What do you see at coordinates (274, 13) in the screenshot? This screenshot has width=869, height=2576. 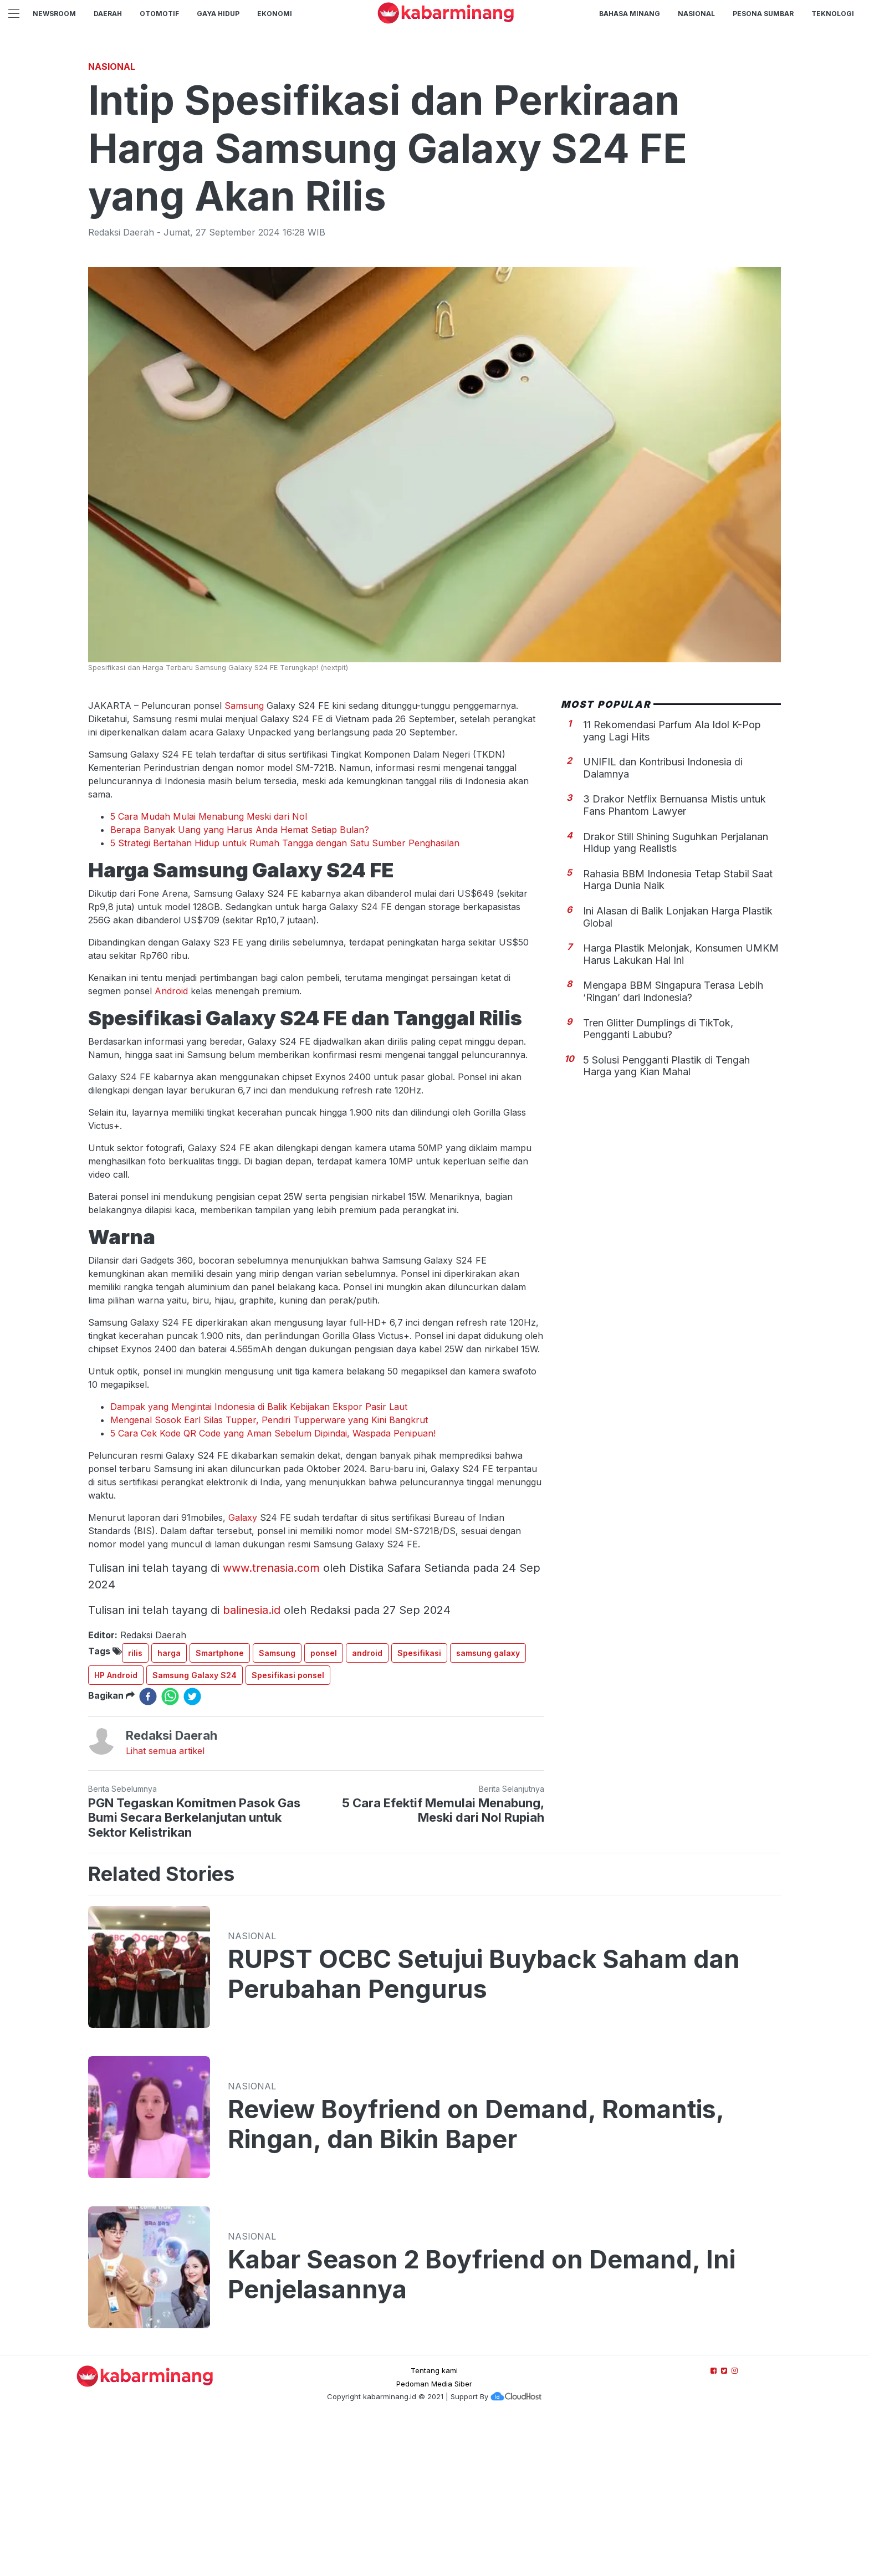 I see `Ekonomi` at bounding box center [274, 13].